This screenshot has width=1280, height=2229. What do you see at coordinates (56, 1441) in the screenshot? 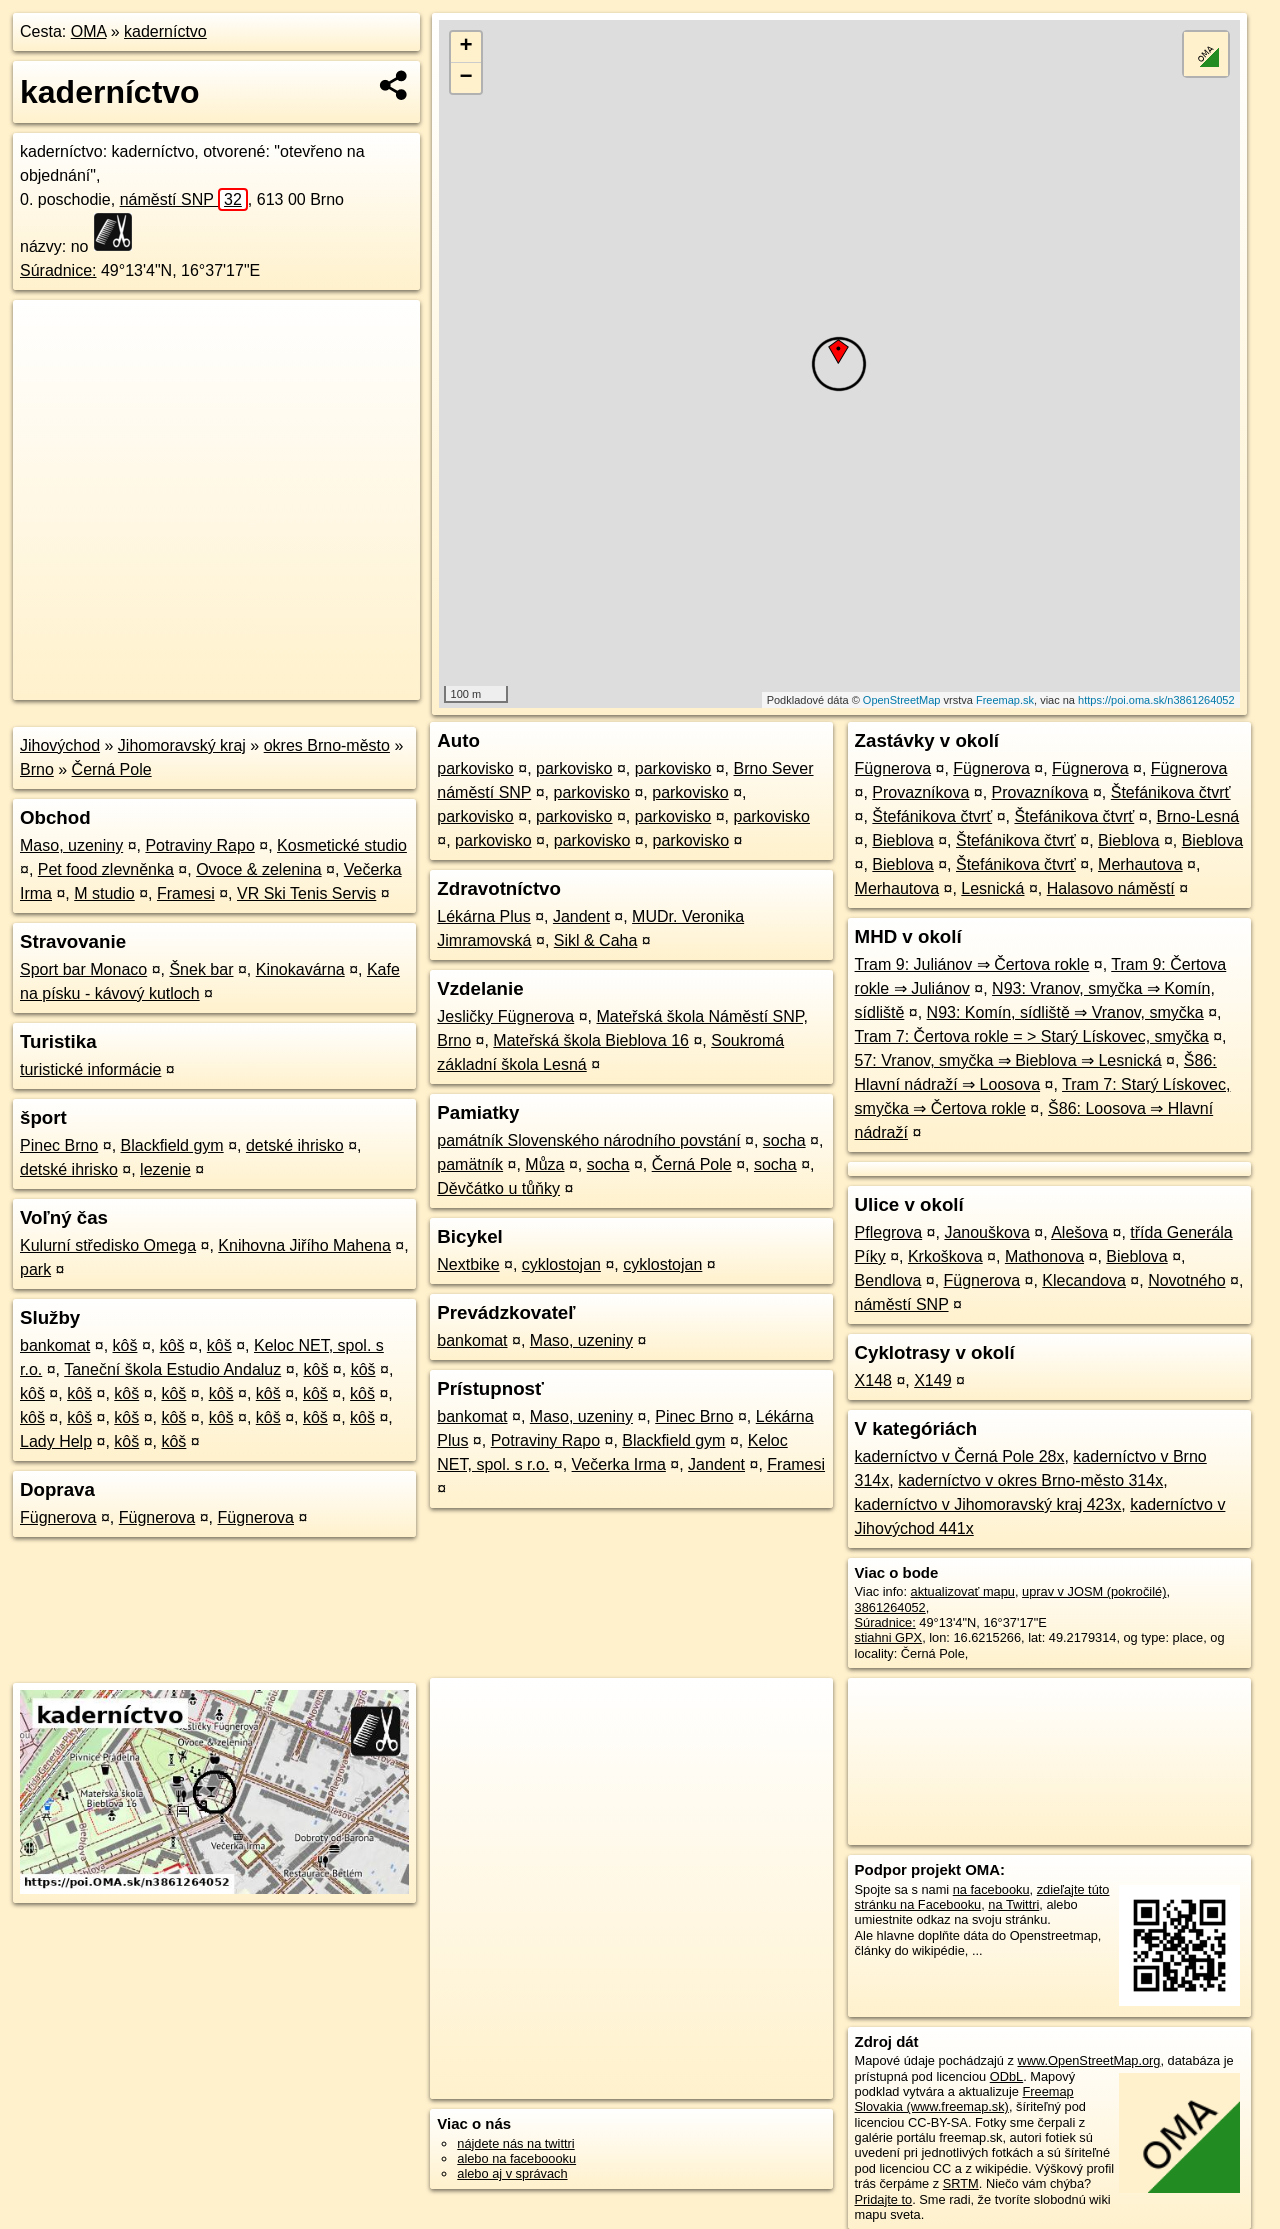
I see `Lady Help` at bounding box center [56, 1441].